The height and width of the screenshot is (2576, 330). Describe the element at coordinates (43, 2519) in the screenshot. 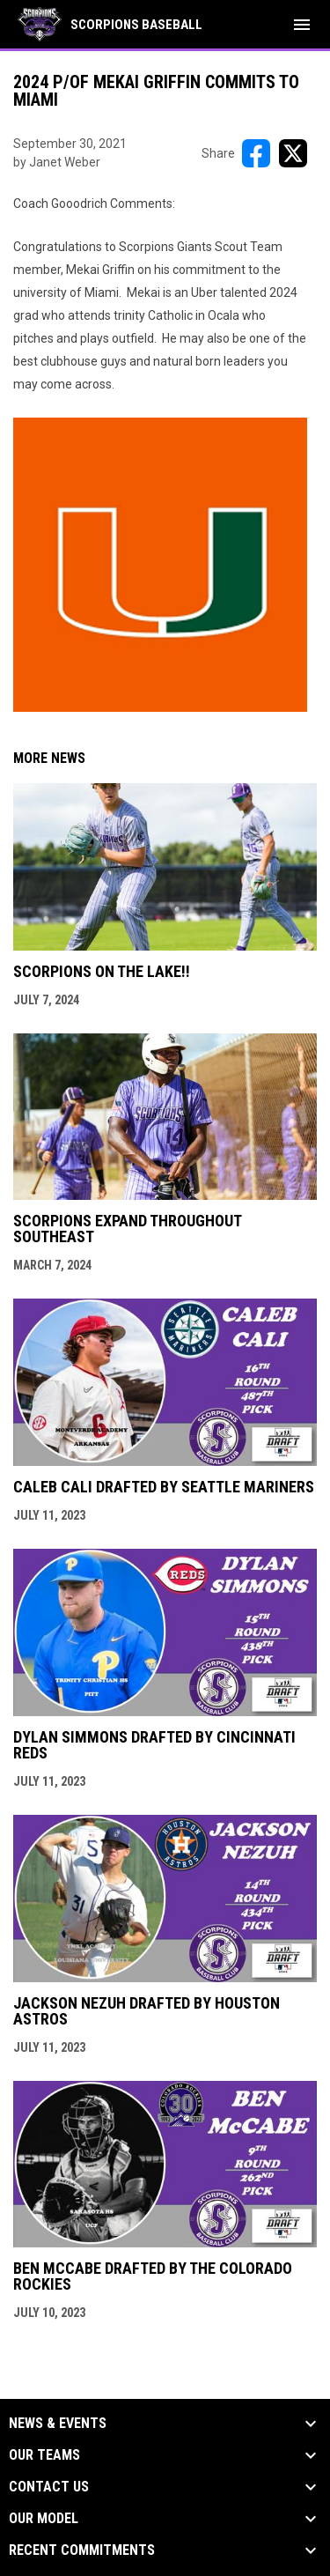

I see `Our Model [button]` at that location.